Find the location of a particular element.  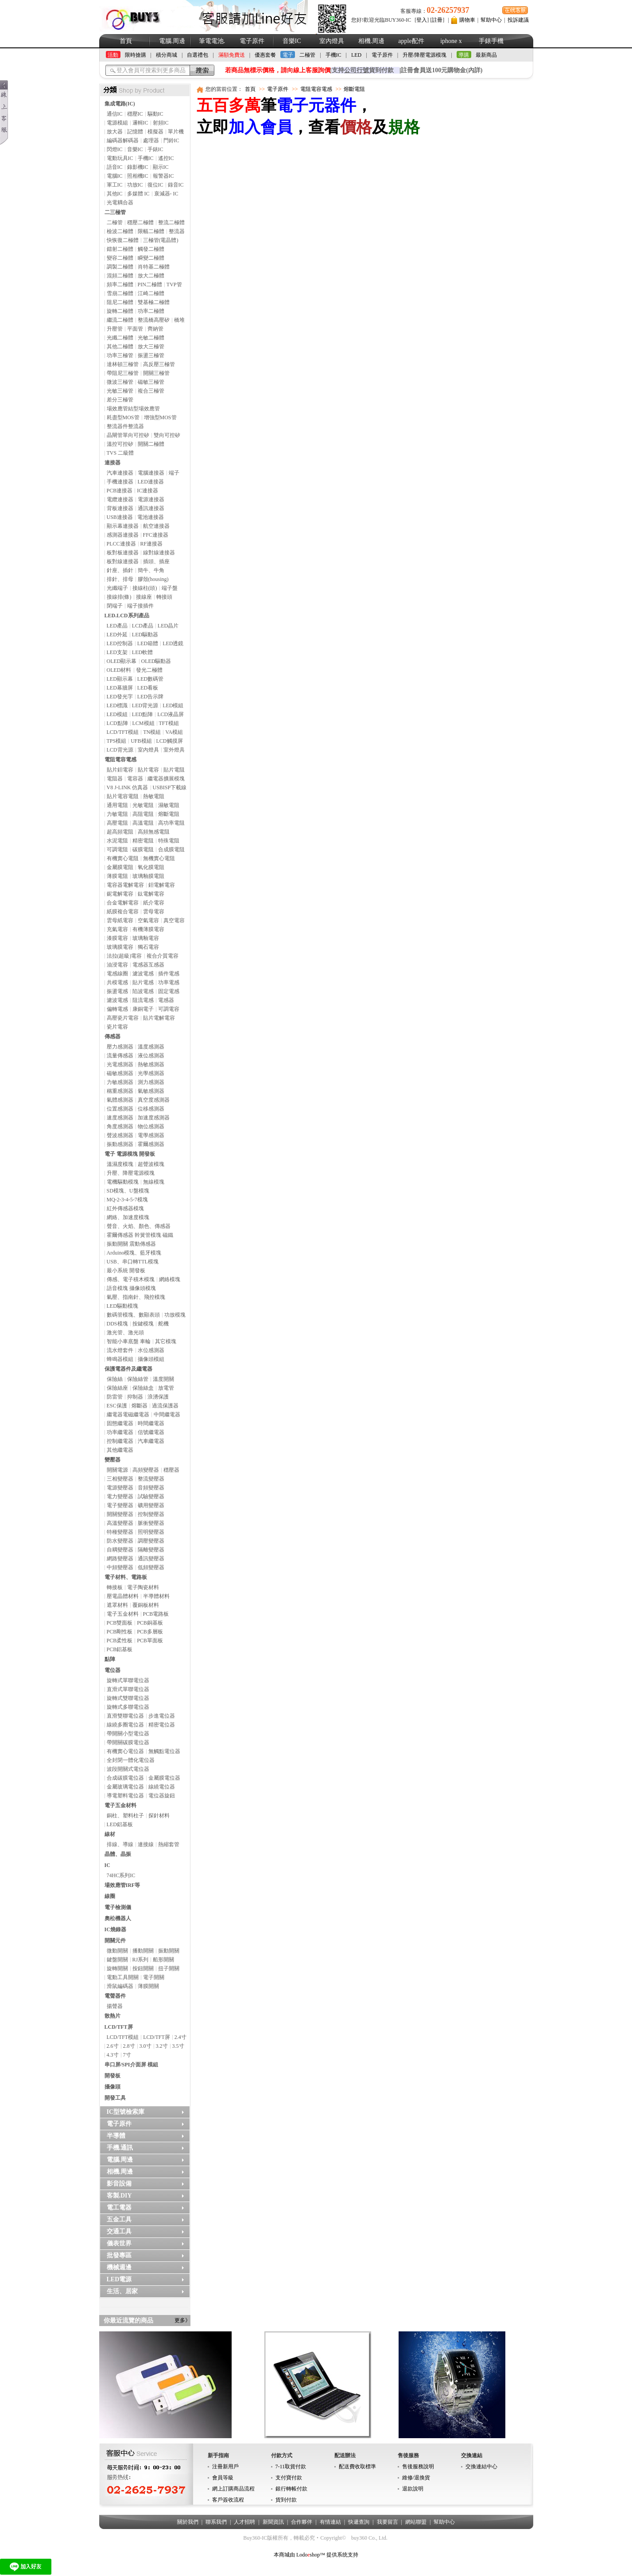

可調電容 is located at coordinates (168, 1009).